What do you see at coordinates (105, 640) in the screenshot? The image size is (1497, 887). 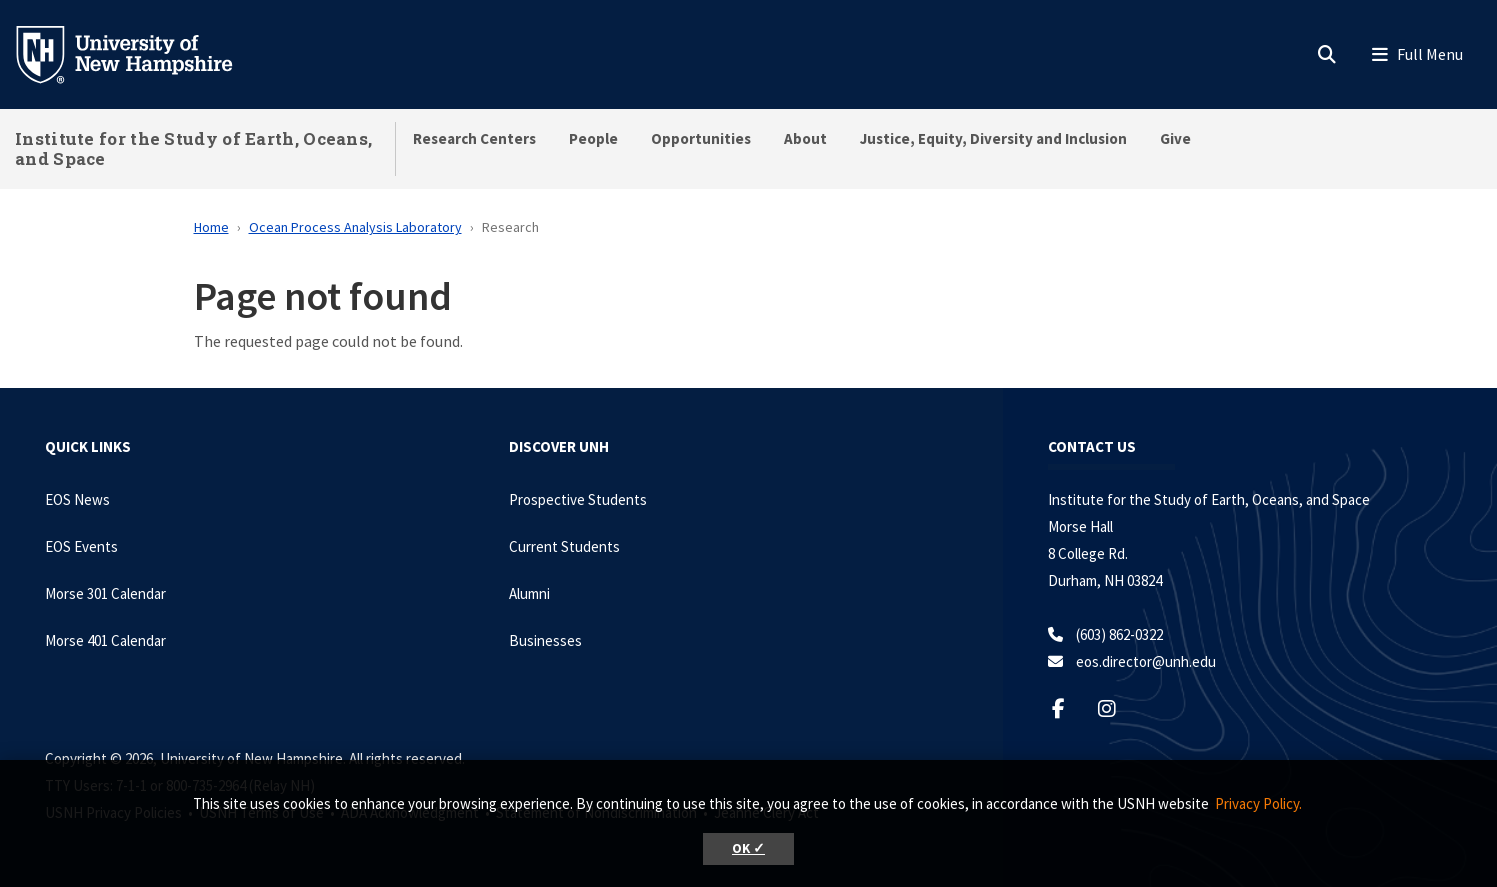 I see `Morse 401 Calendar` at bounding box center [105, 640].